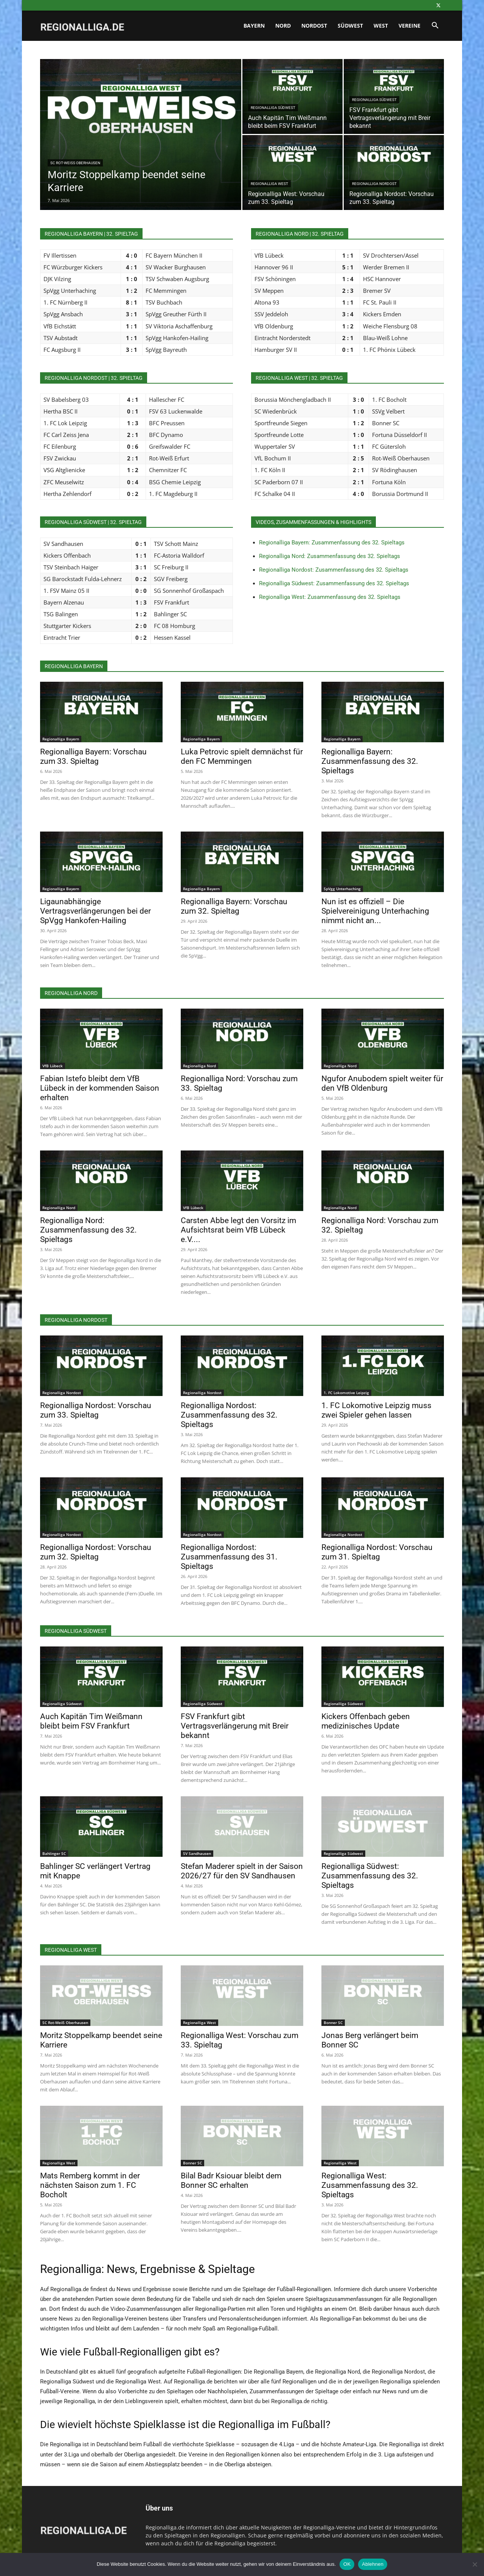  Describe the element at coordinates (329, 556) in the screenshot. I see `Regionalliga Nord: Zusammenfassung des 32. Spieltags` at that location.